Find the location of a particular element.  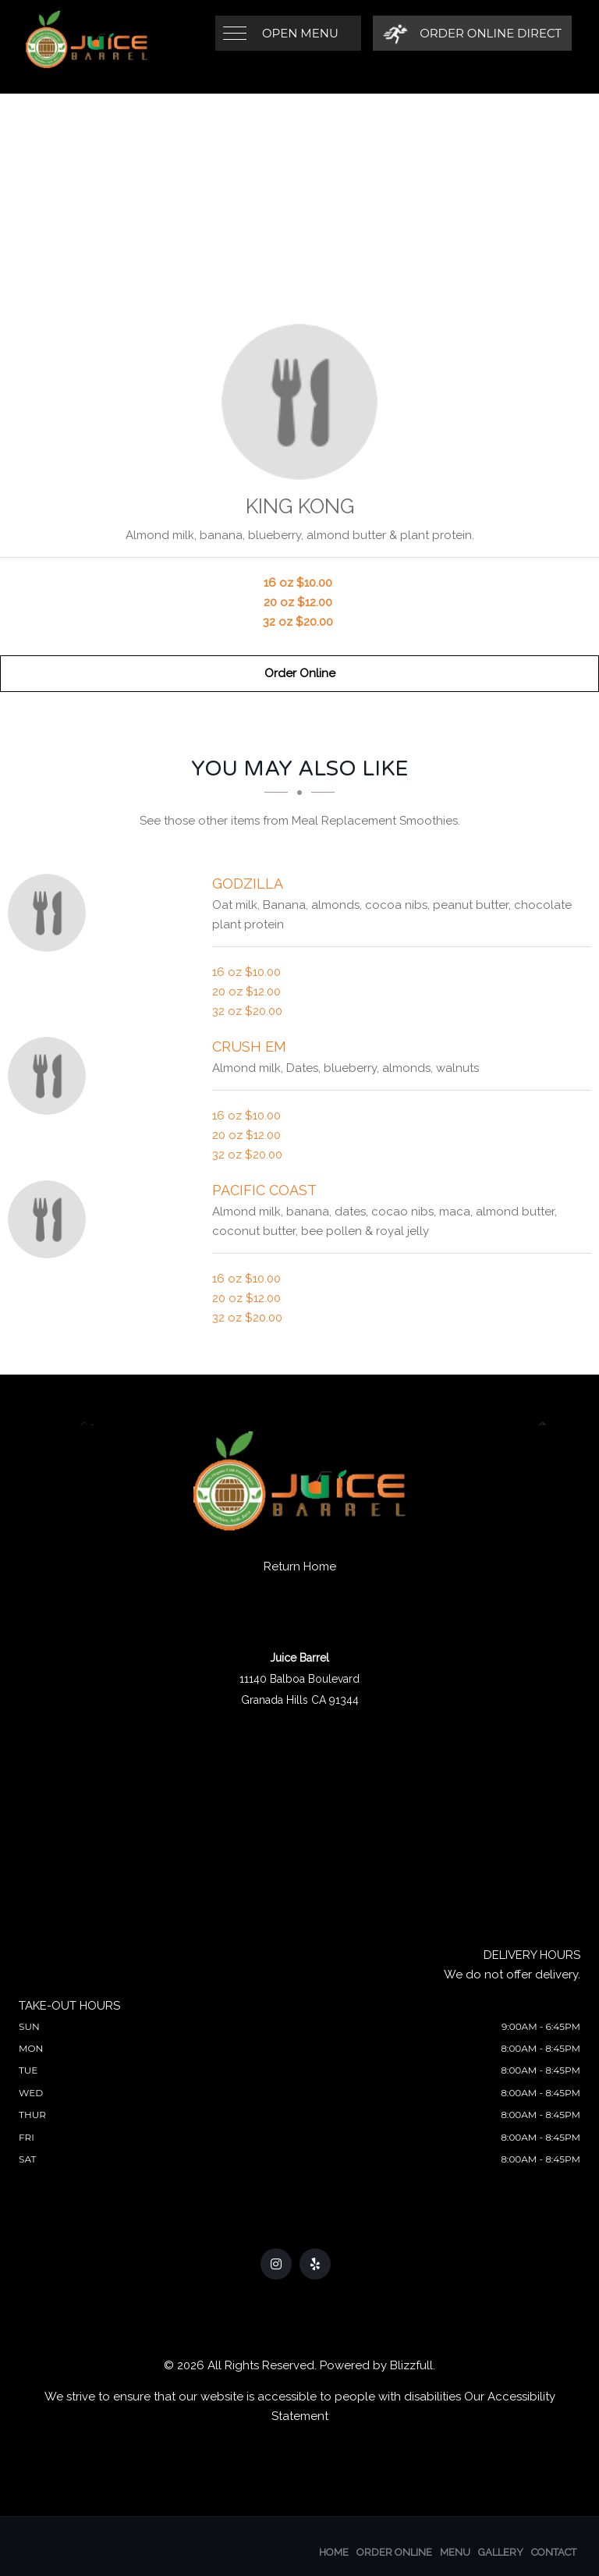

[Order Online Direct] is located at coordinates (472, 33).